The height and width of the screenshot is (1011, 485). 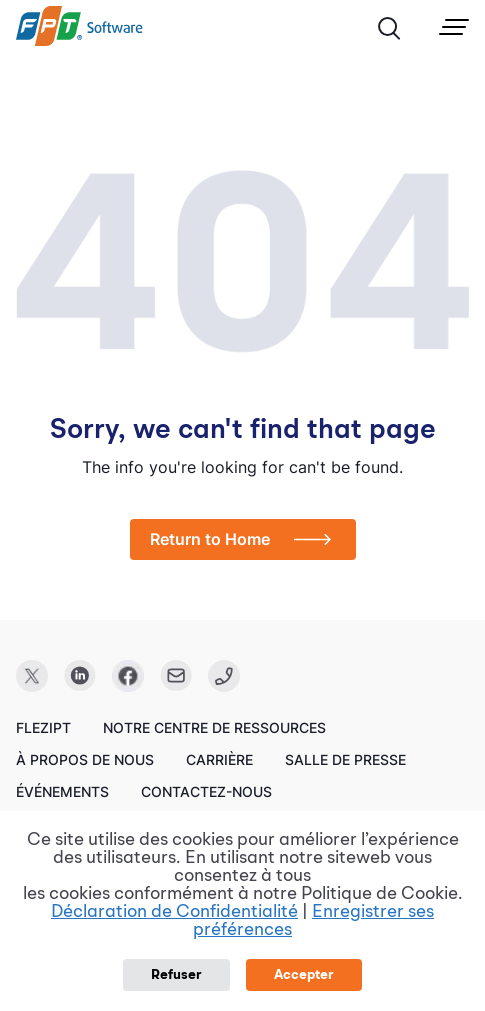 What do you see at coordinates (206, 791) in the screenshot?
I see `Contactez-nous` at bounding box center [206, 791].